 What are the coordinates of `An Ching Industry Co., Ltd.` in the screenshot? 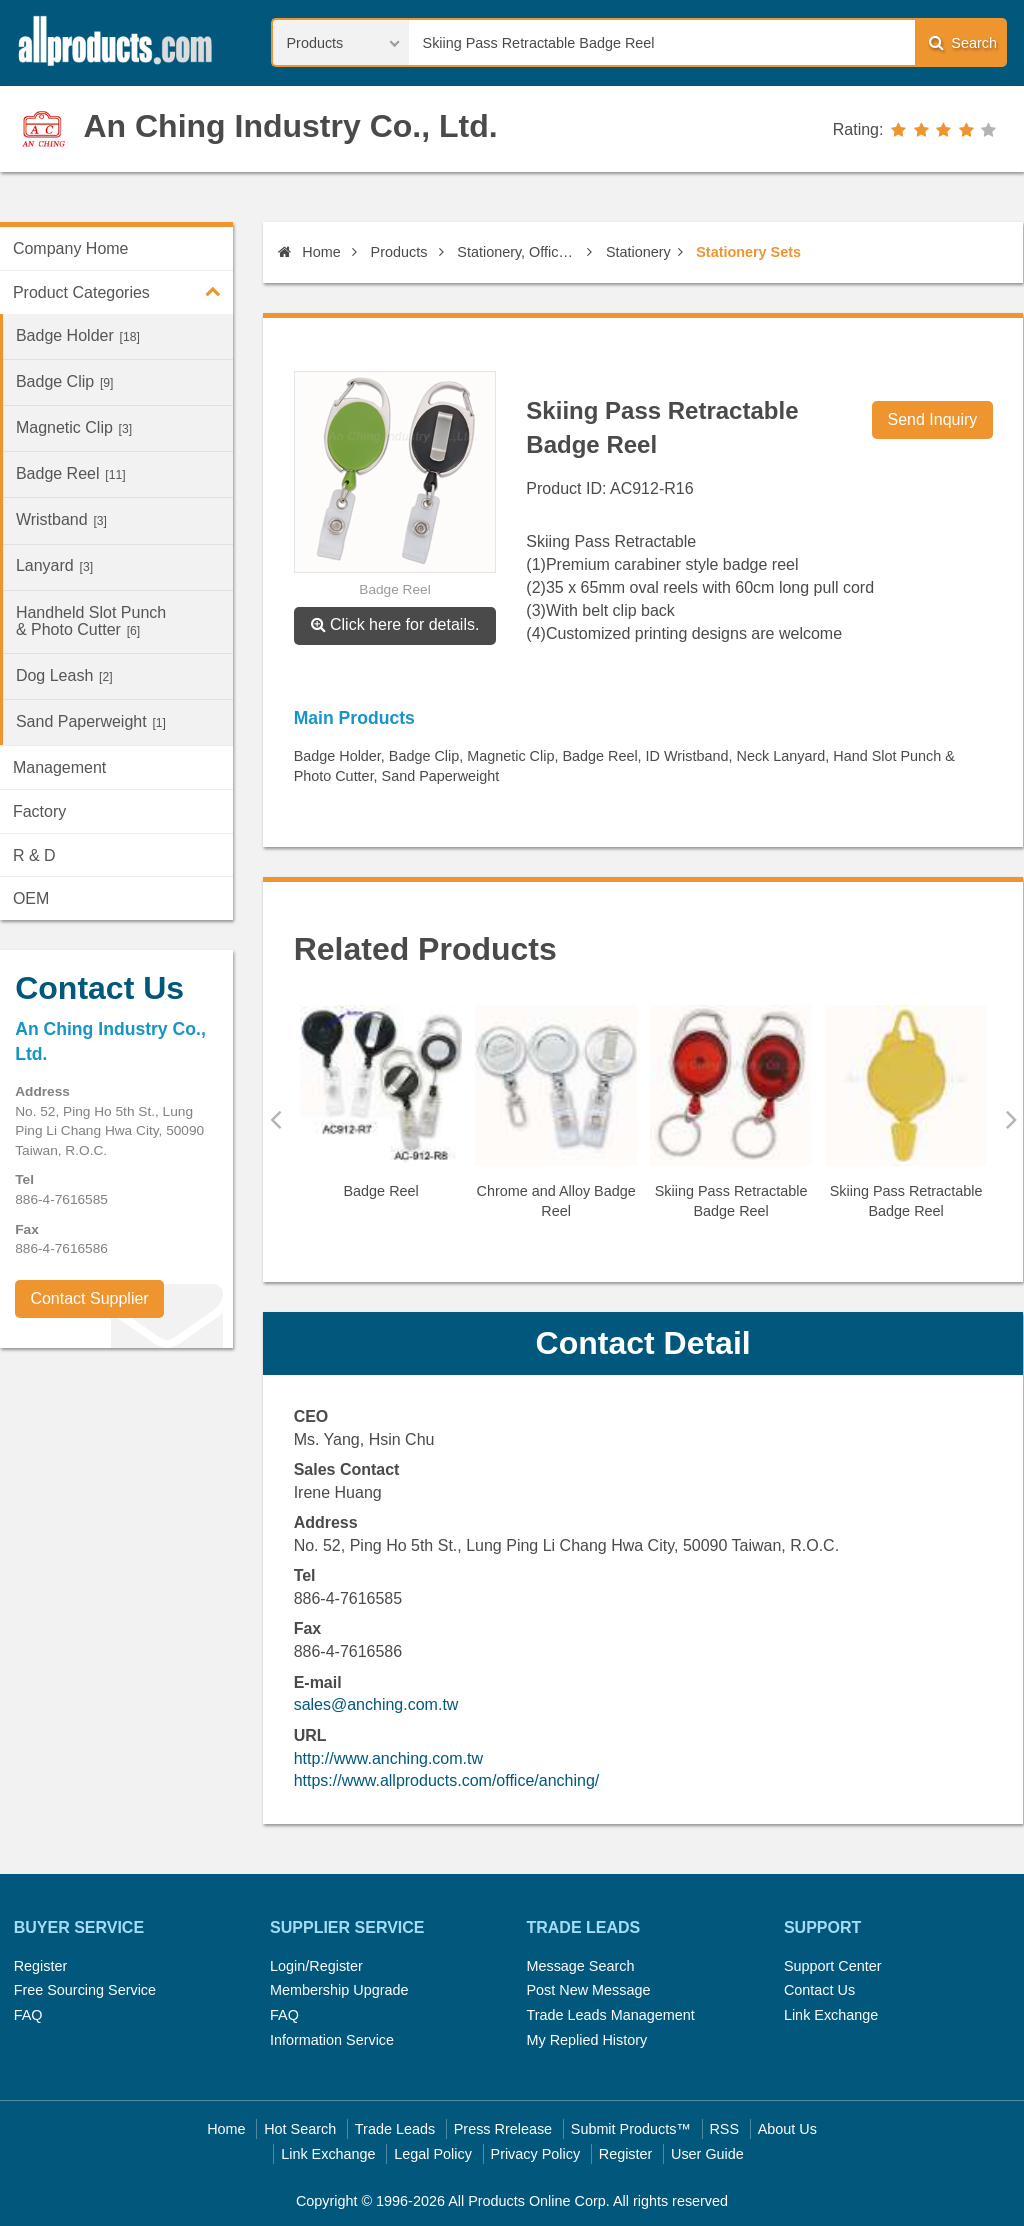 It's located at (290, 126).